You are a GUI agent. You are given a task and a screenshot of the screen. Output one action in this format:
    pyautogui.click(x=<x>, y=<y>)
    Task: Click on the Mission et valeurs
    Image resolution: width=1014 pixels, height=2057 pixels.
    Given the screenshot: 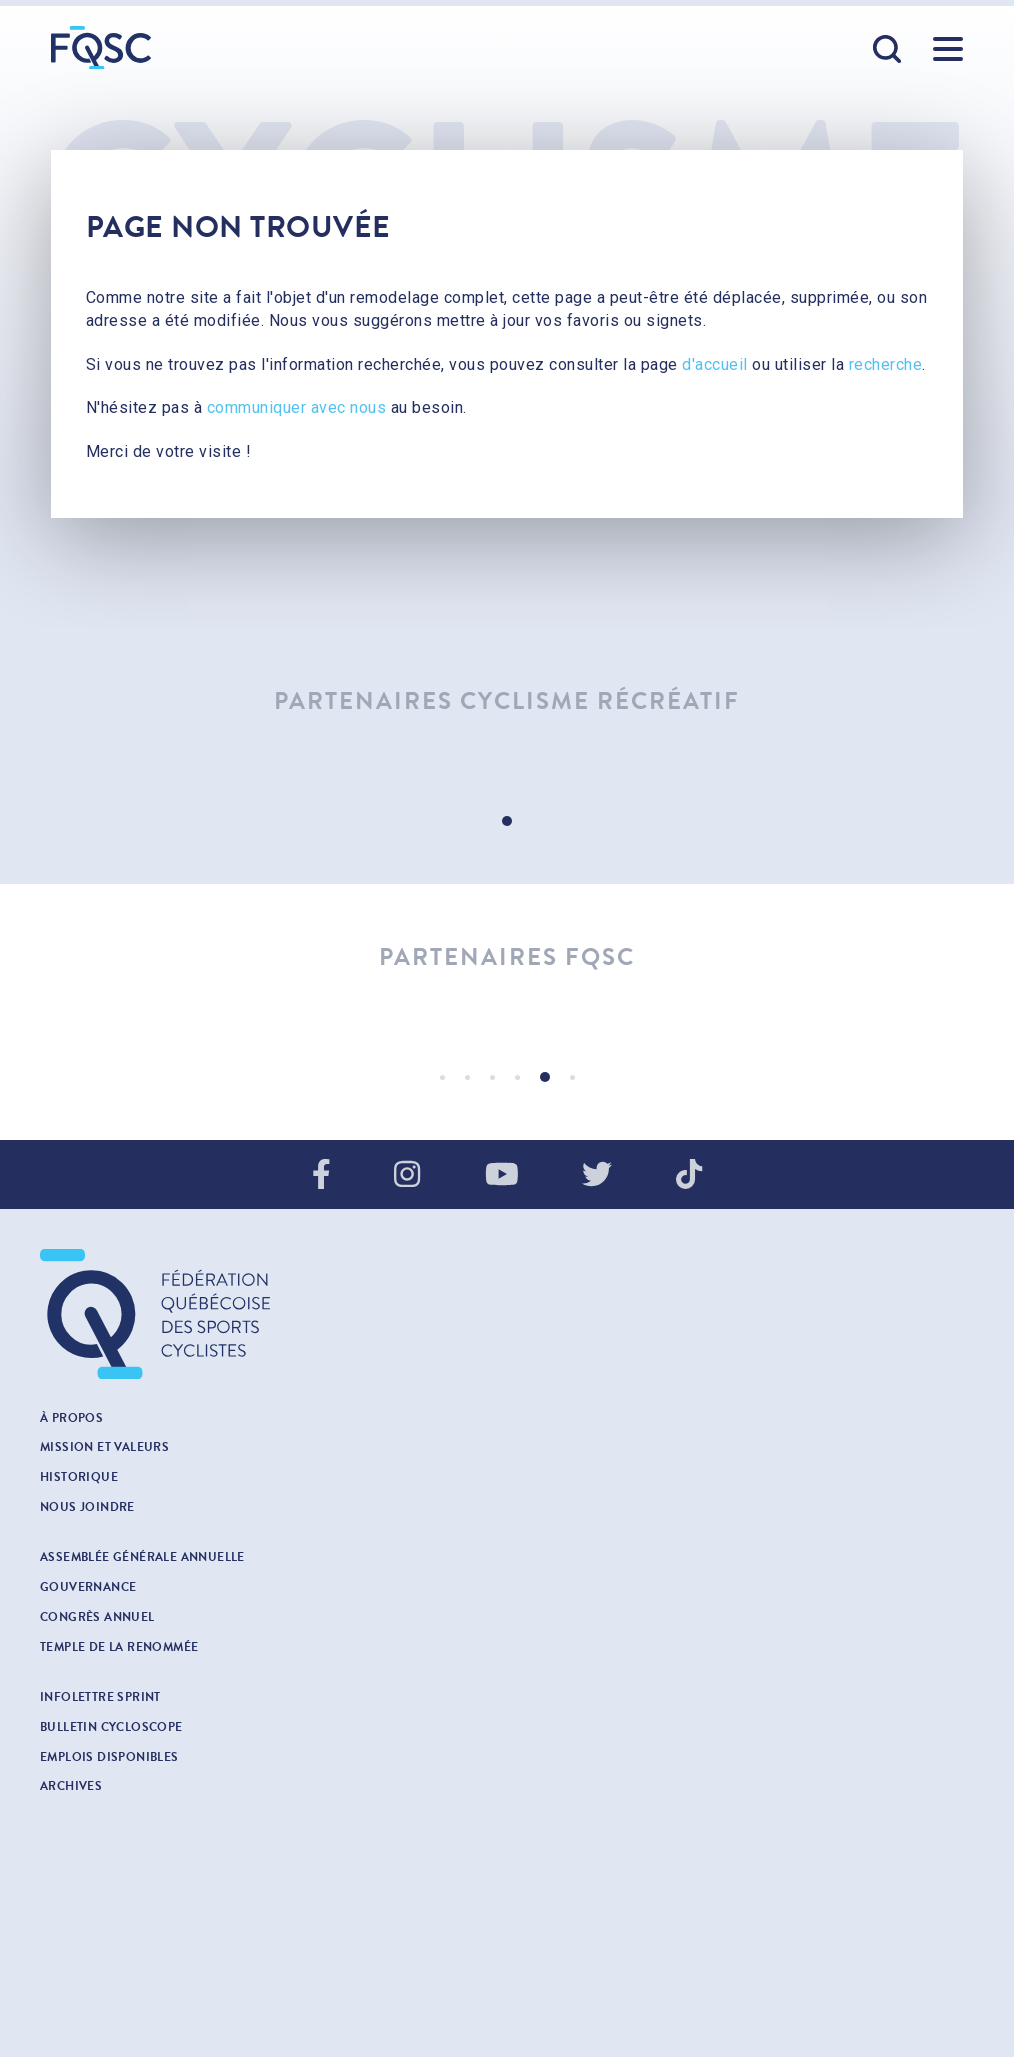 What is the action you would take?
    pyautogui.click(x=104, y=1447)
    